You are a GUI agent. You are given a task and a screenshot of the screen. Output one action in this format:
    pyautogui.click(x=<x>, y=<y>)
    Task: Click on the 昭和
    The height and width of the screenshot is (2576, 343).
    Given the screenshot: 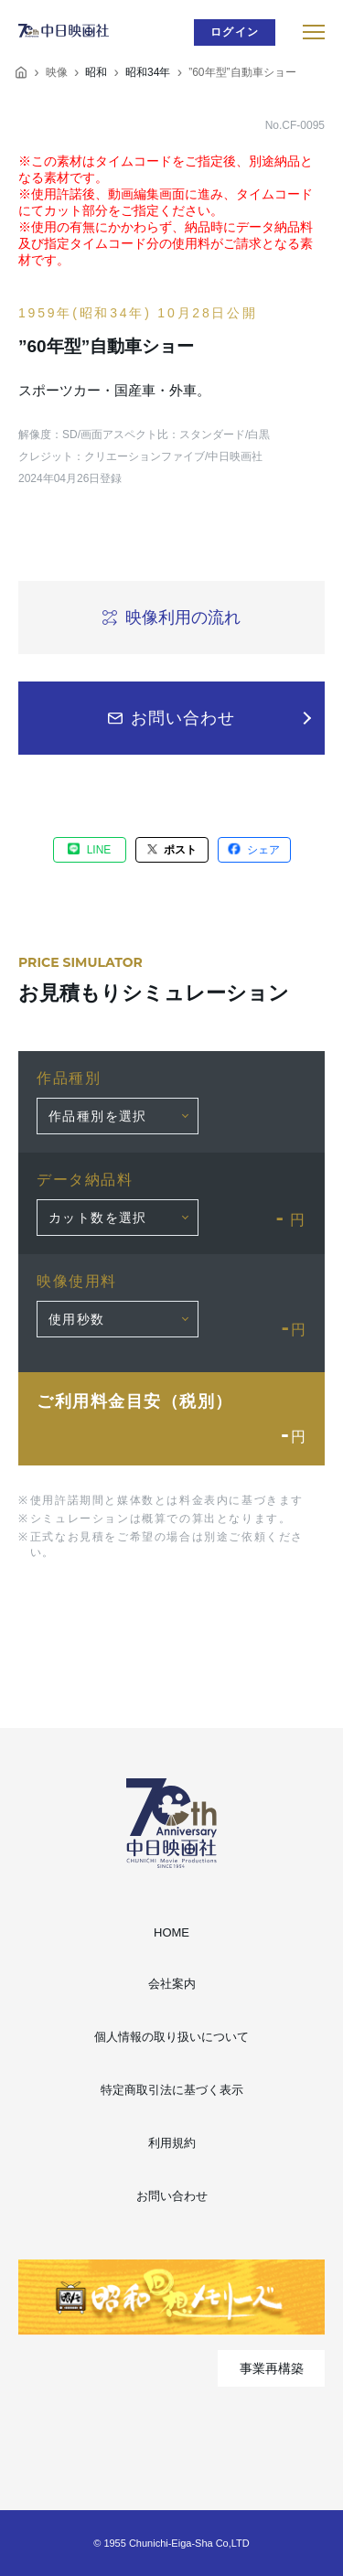 What is the action you would take?
    pyautogui.click(x=96, y=72)
    